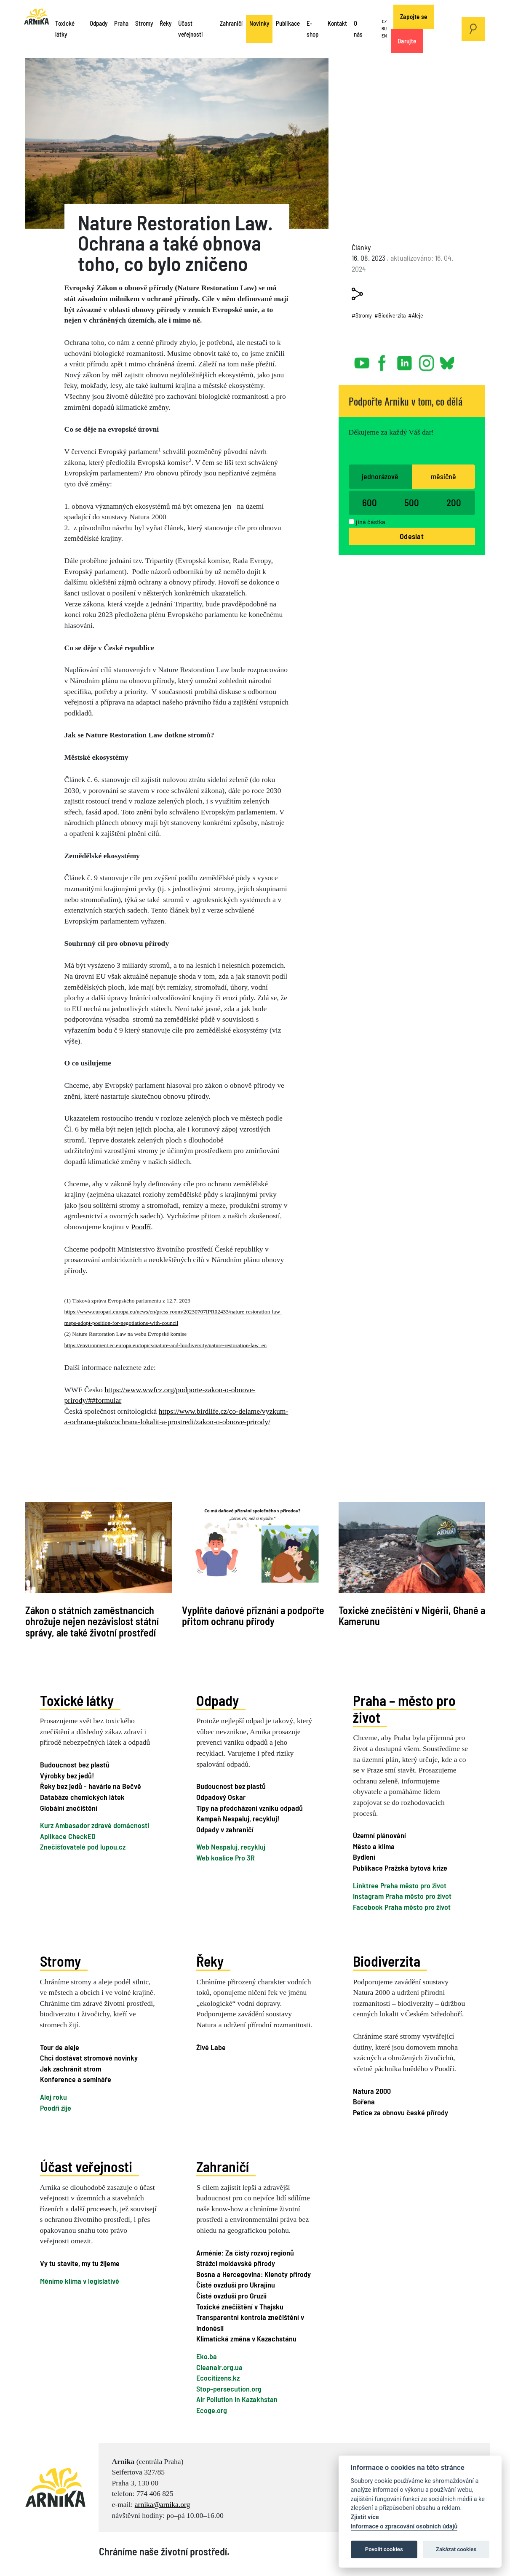  I want to click on Toxické látky, so click(65, 28).